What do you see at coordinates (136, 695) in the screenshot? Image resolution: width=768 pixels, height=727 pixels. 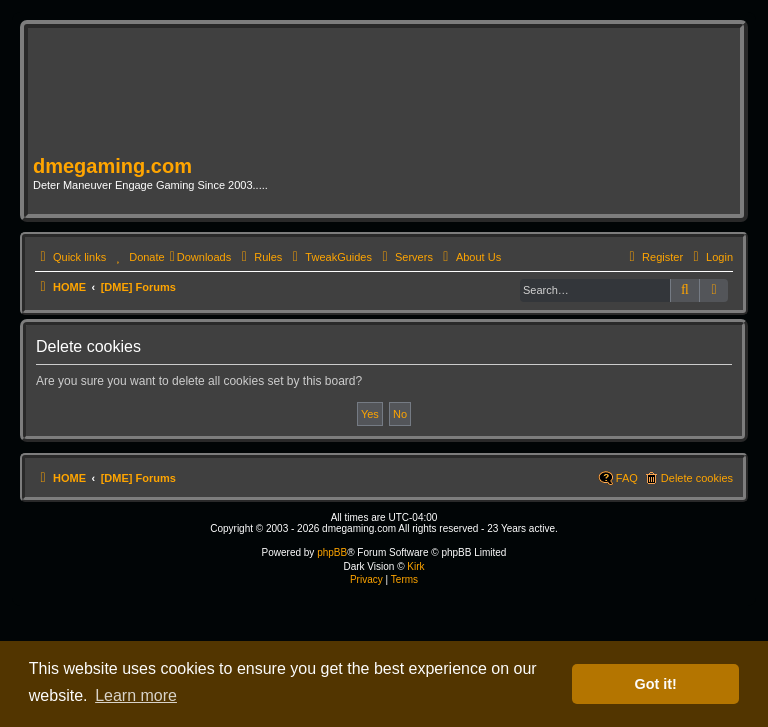 I see `Learn more [button]` at bounding box center [136, 695].